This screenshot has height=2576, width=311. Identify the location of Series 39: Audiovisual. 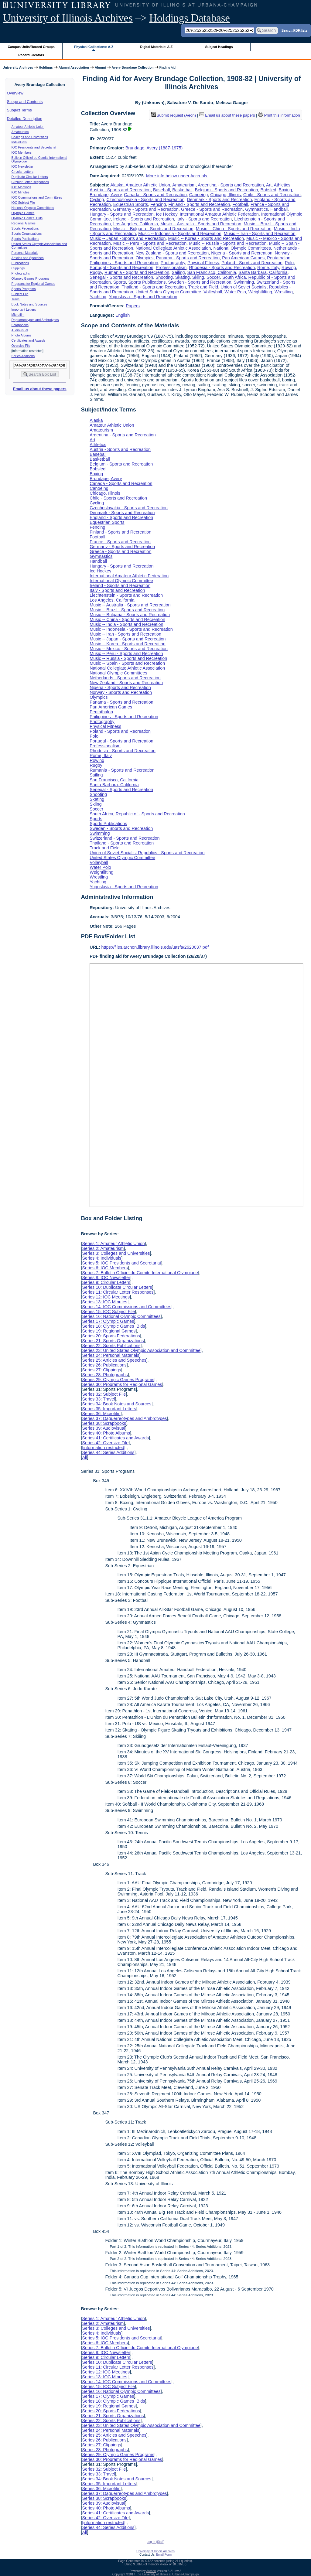
(103, 1428).